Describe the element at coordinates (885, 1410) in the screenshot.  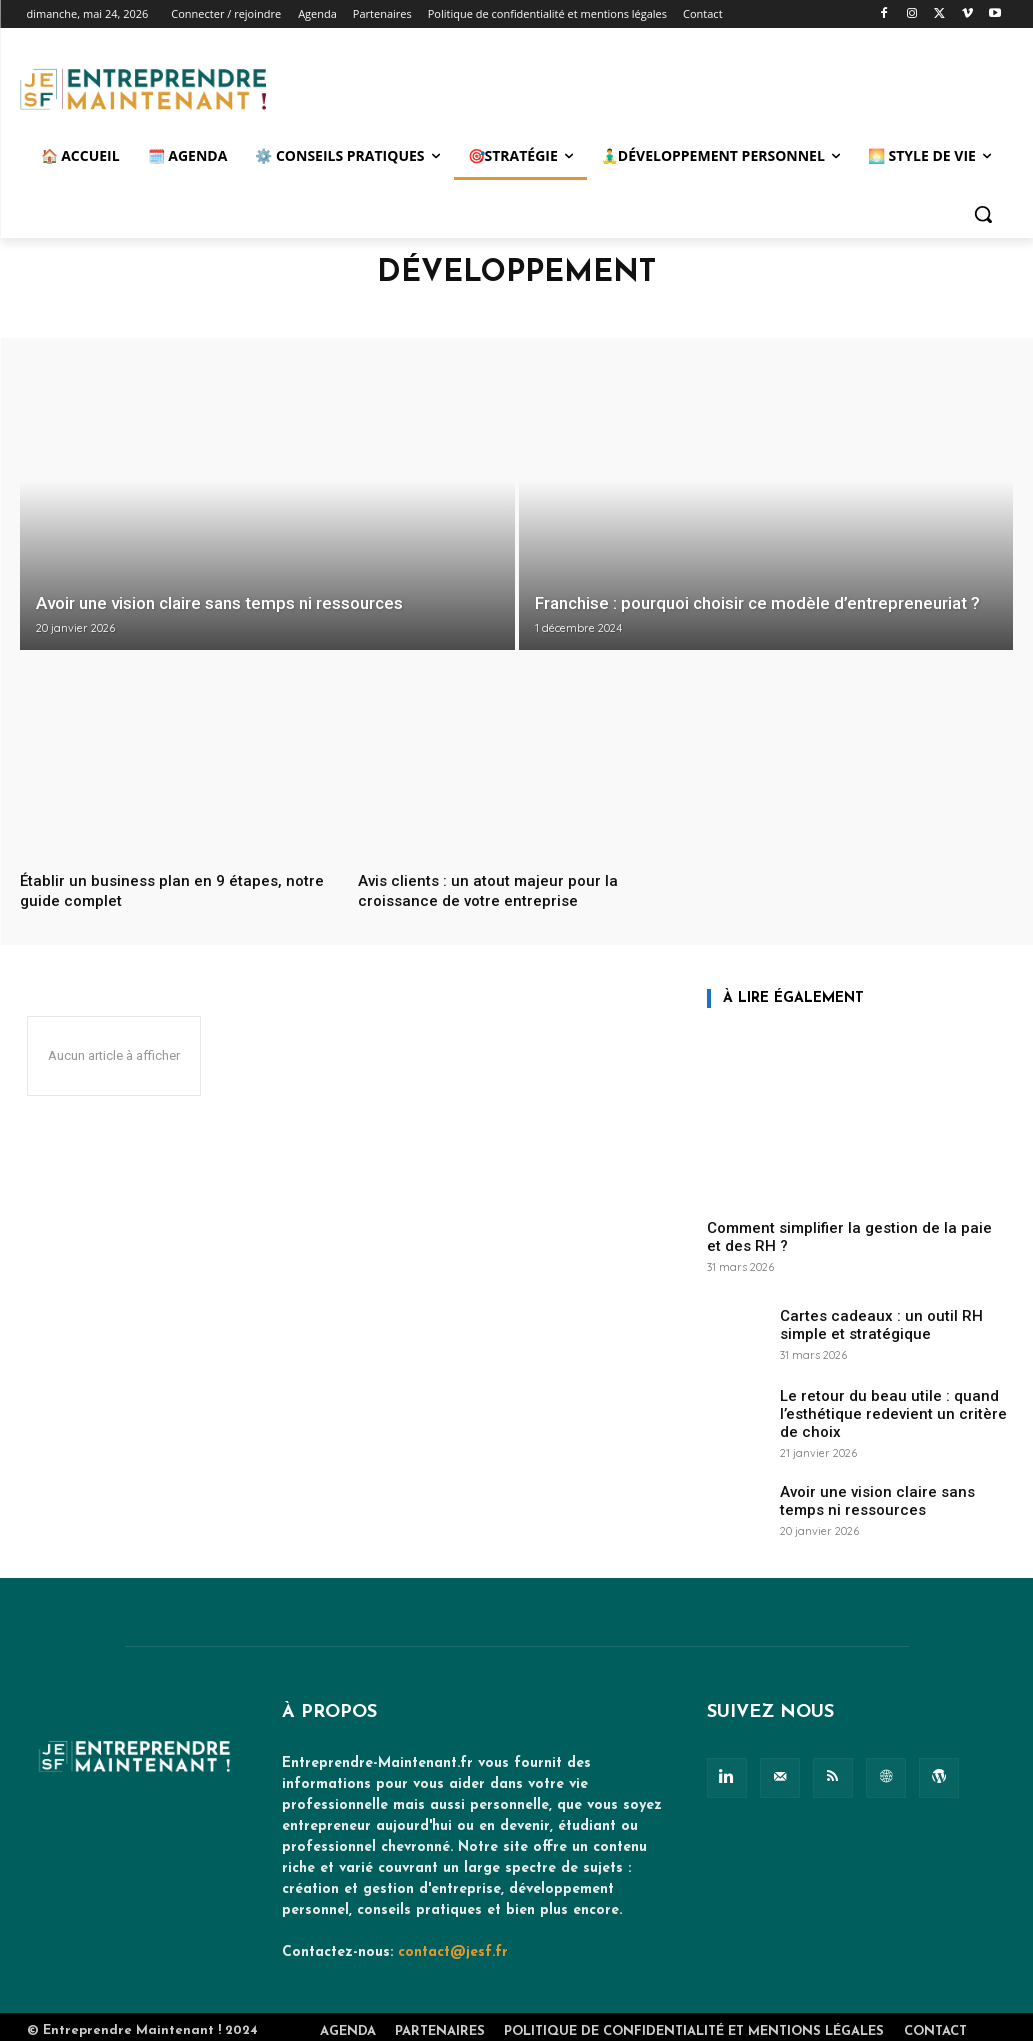
I see `Le retour du beau utile : quand l’esthétique redevient un critère de choix` at that location.